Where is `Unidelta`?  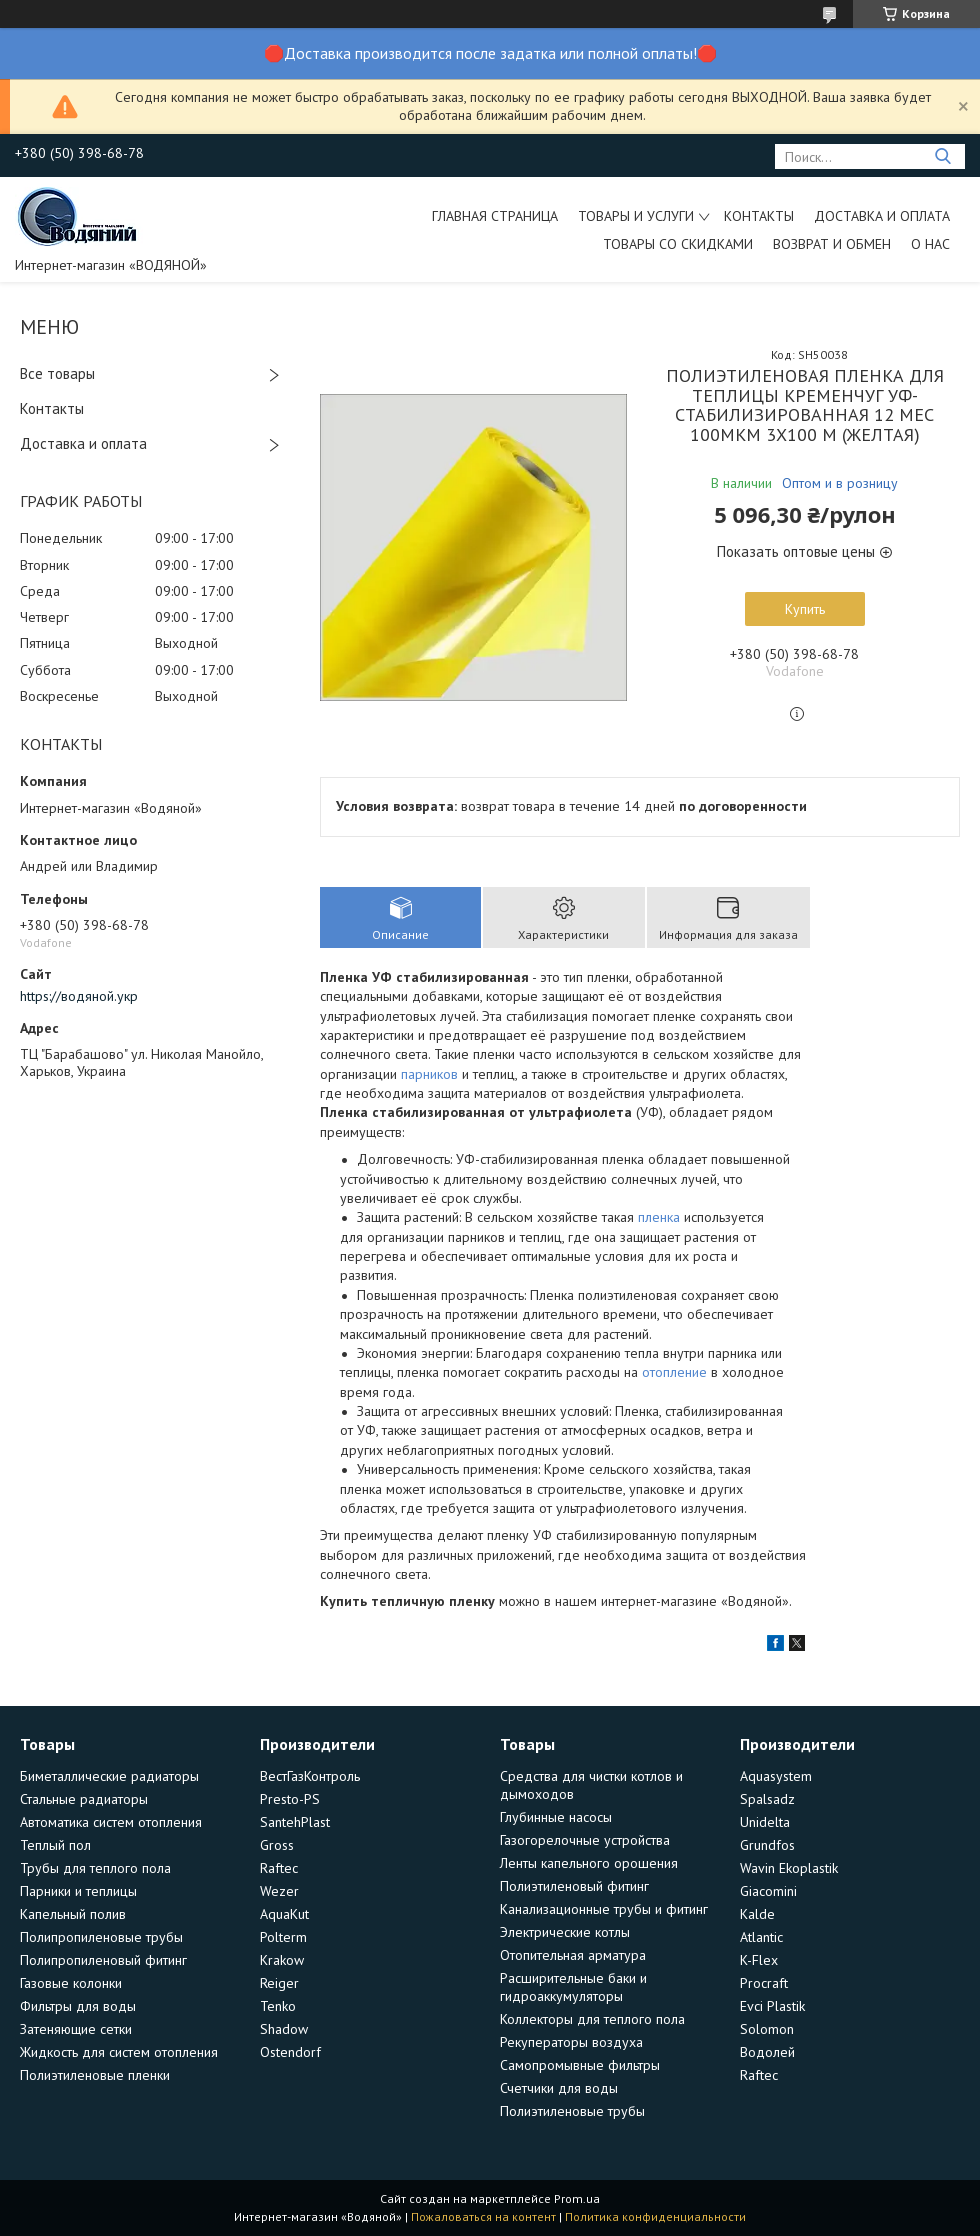
Unidelta is located at coordinates (765, 1822).